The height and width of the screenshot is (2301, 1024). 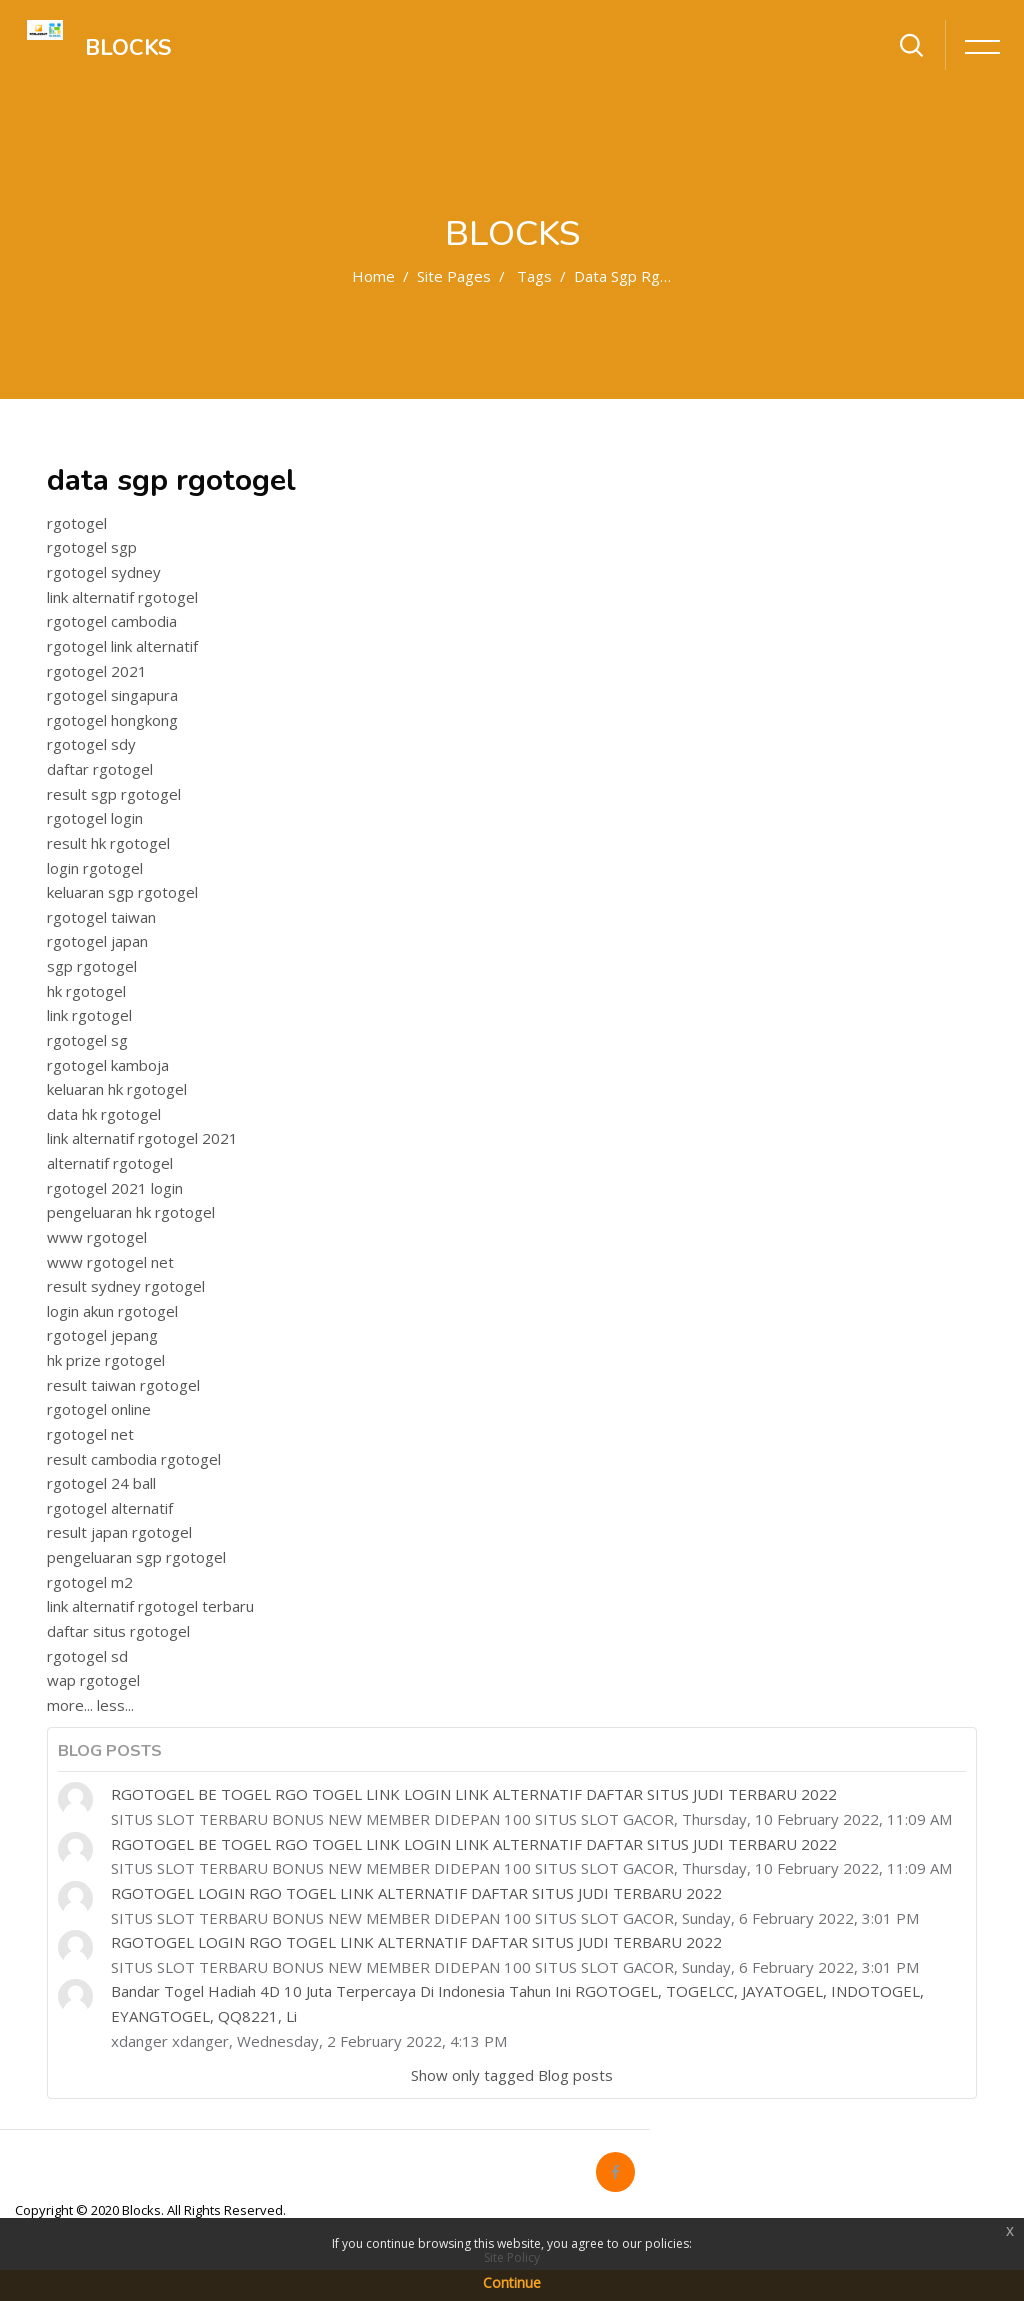 I want to click on result sgp rgotogel, so click(x=114, y=794).